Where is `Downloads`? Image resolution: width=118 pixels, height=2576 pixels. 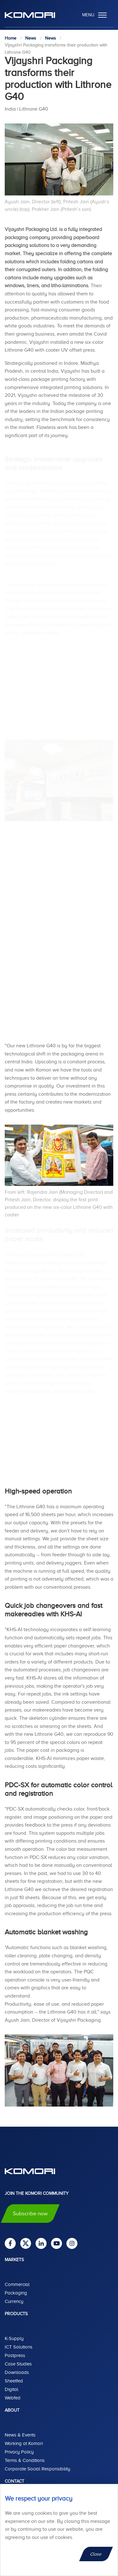
Downloads is located at coordinates (17, 2372).